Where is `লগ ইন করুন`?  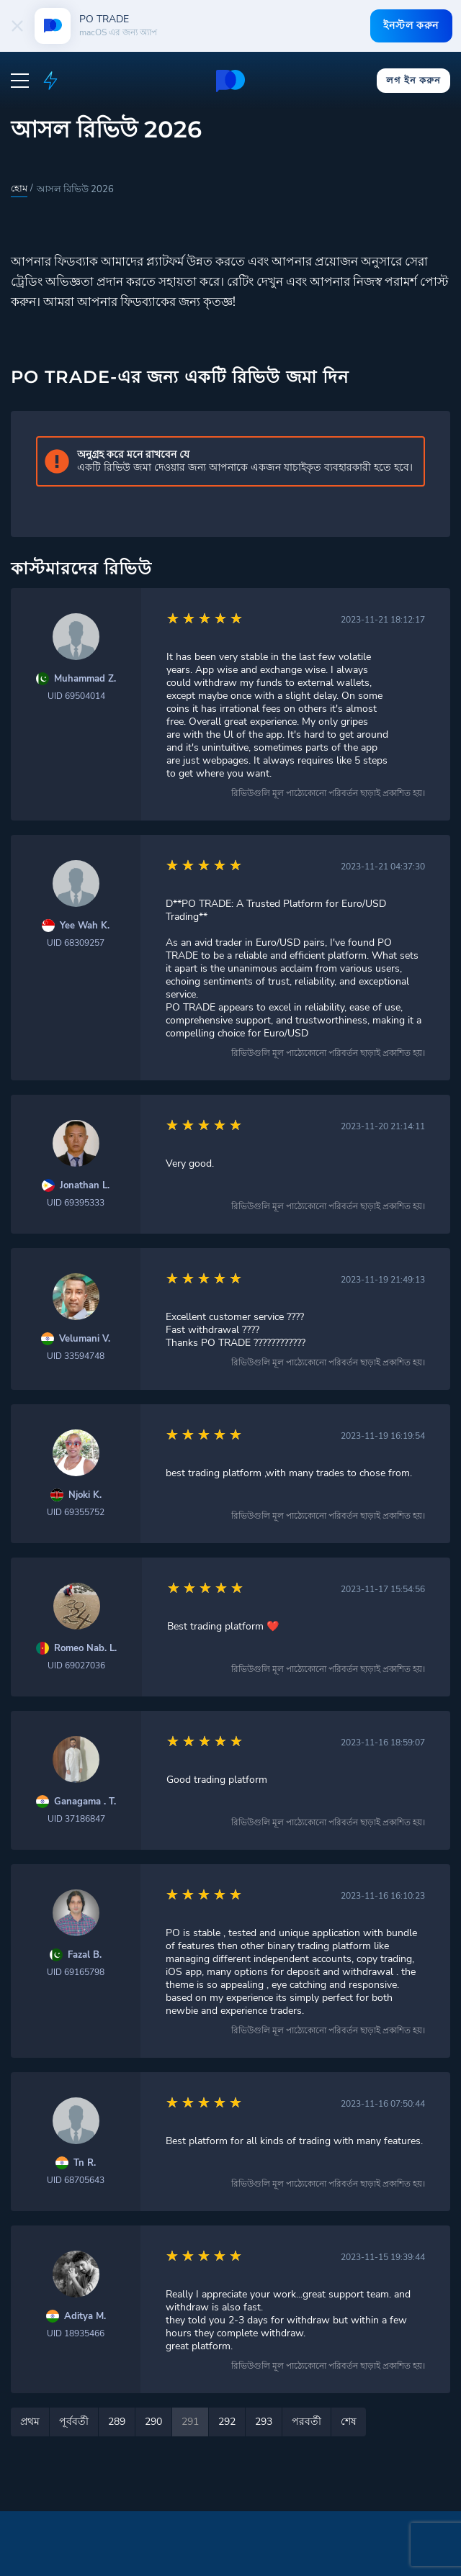 লগ ইন করুন is located at coordinates (413, 80).